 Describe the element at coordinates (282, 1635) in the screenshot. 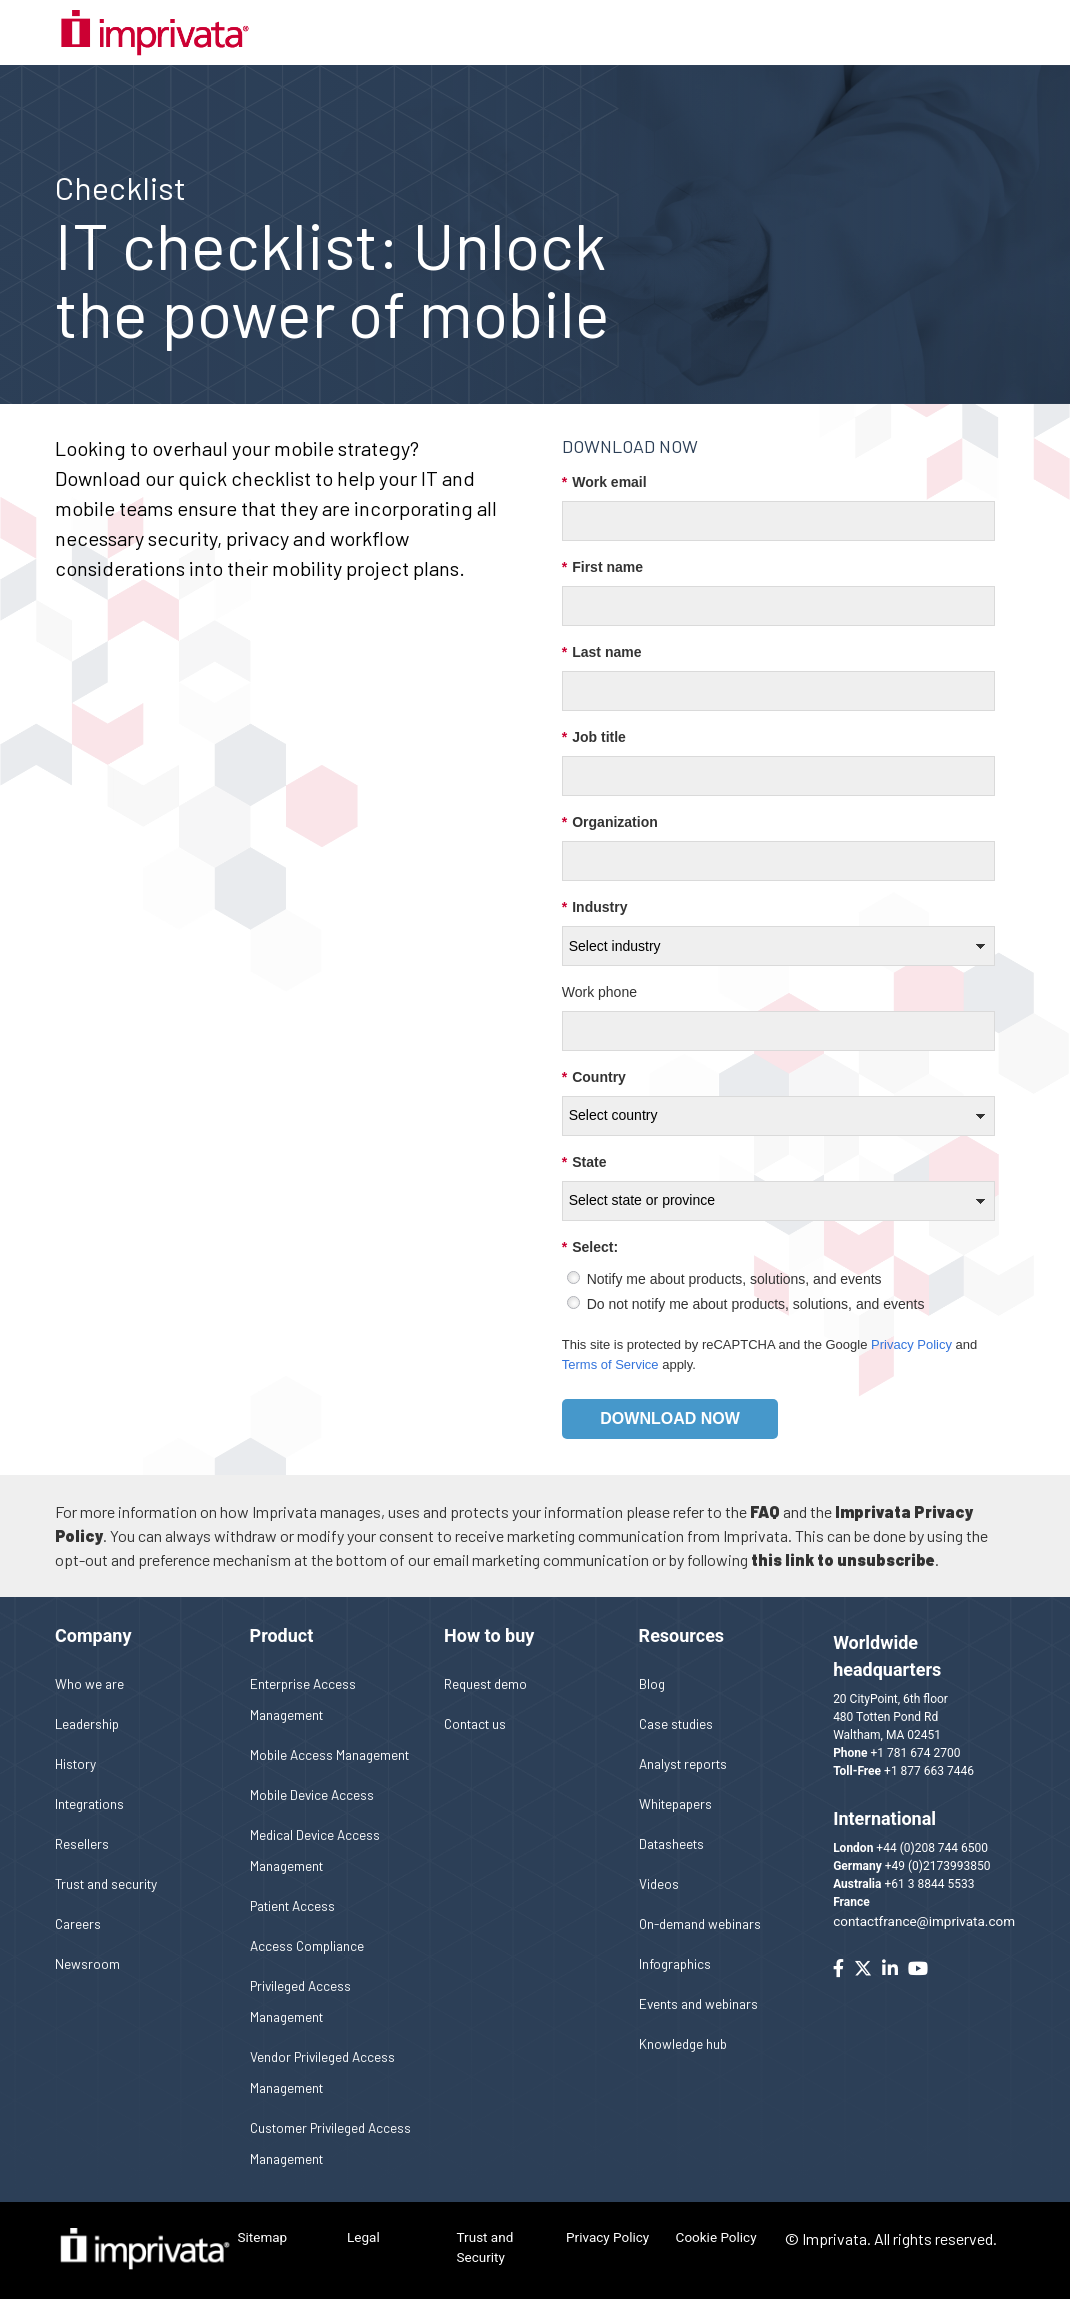

I see `Product` at that location.